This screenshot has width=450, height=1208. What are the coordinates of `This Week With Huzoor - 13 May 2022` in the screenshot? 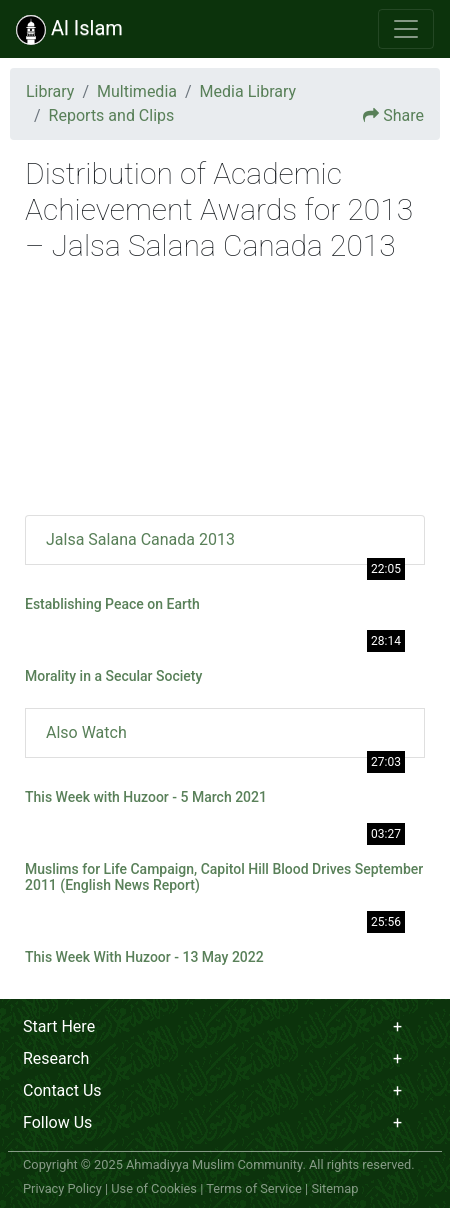 It's located at (144, 957).